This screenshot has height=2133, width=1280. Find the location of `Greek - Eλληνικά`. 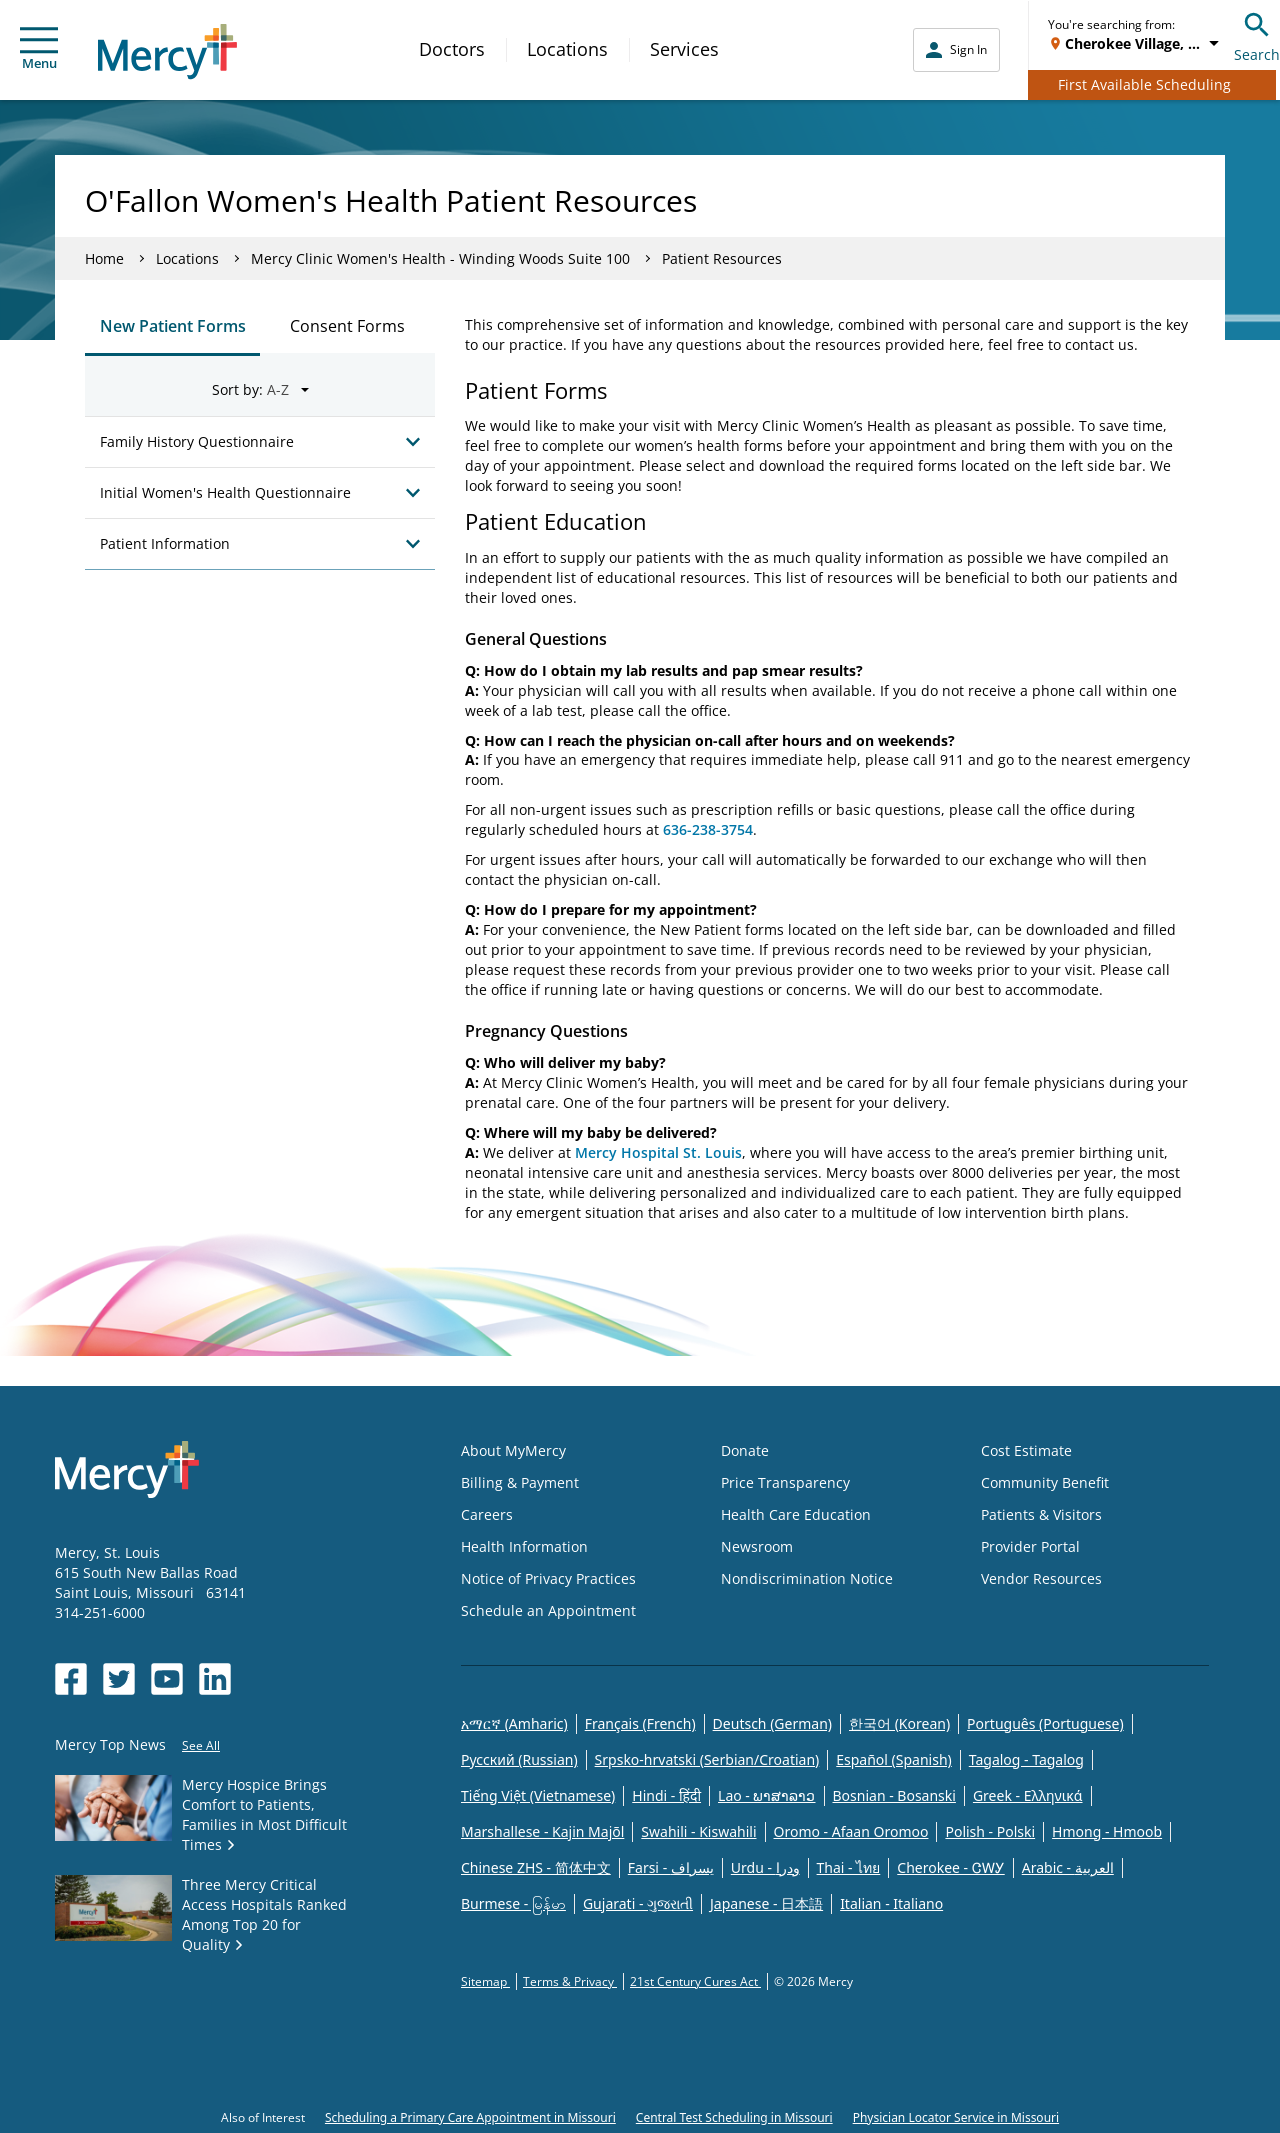

Greek - Eλληνικά is located at coordinates (1028, 1795).